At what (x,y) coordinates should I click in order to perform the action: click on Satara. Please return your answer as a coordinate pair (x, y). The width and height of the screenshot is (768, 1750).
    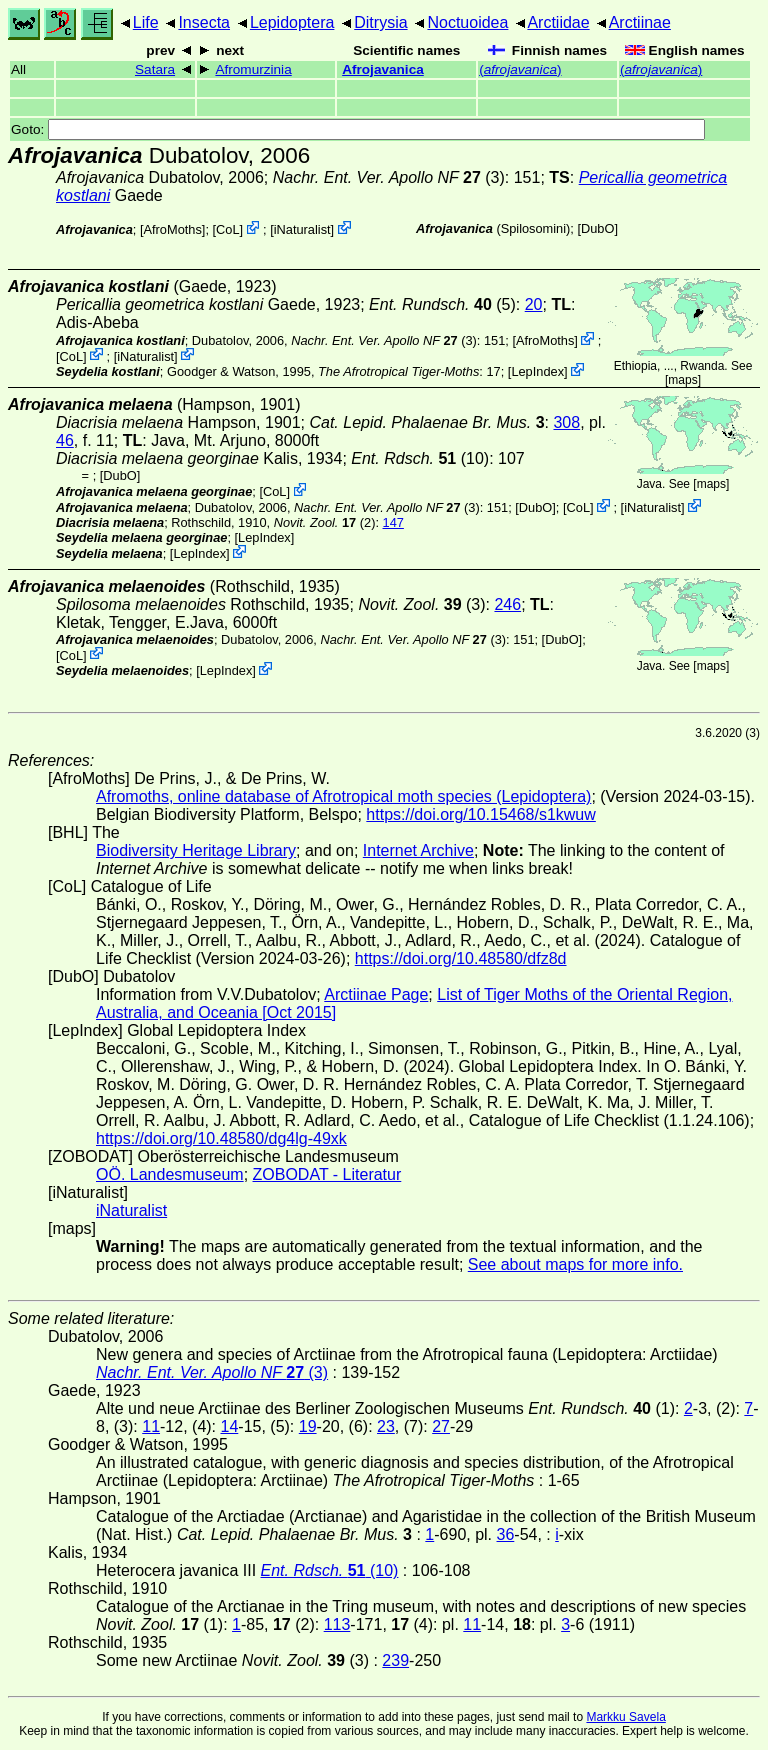
    Looking at the image, I should click on (155, 69).